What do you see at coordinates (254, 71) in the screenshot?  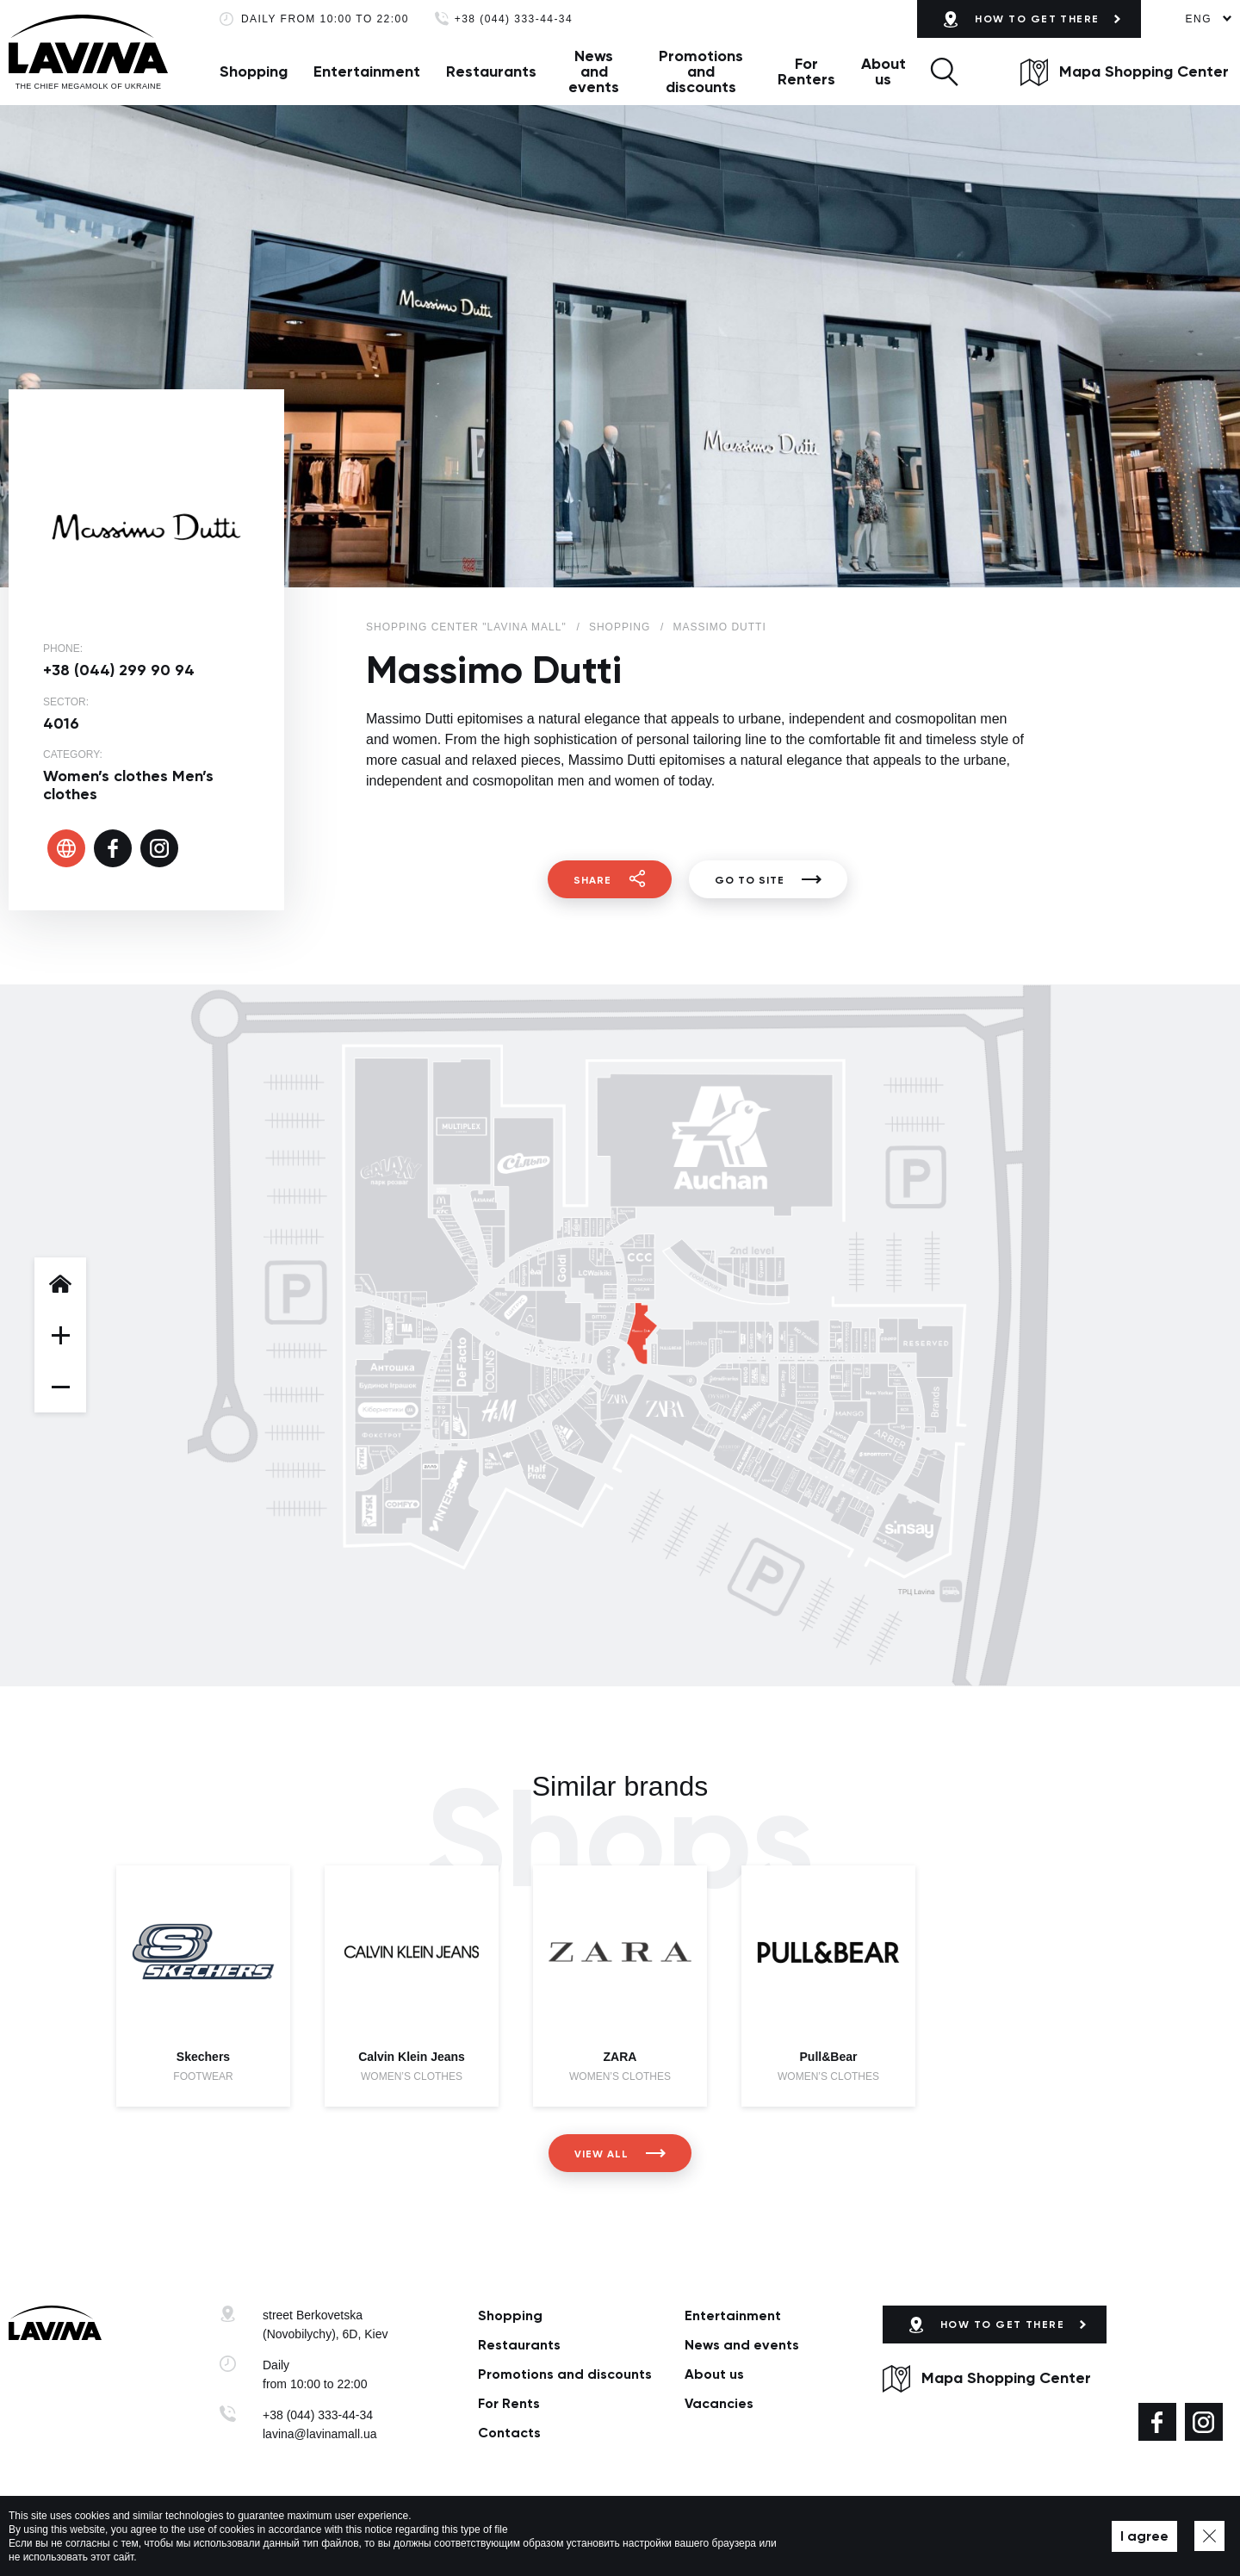 I see `Shopping` at bounding box center [254, 71].